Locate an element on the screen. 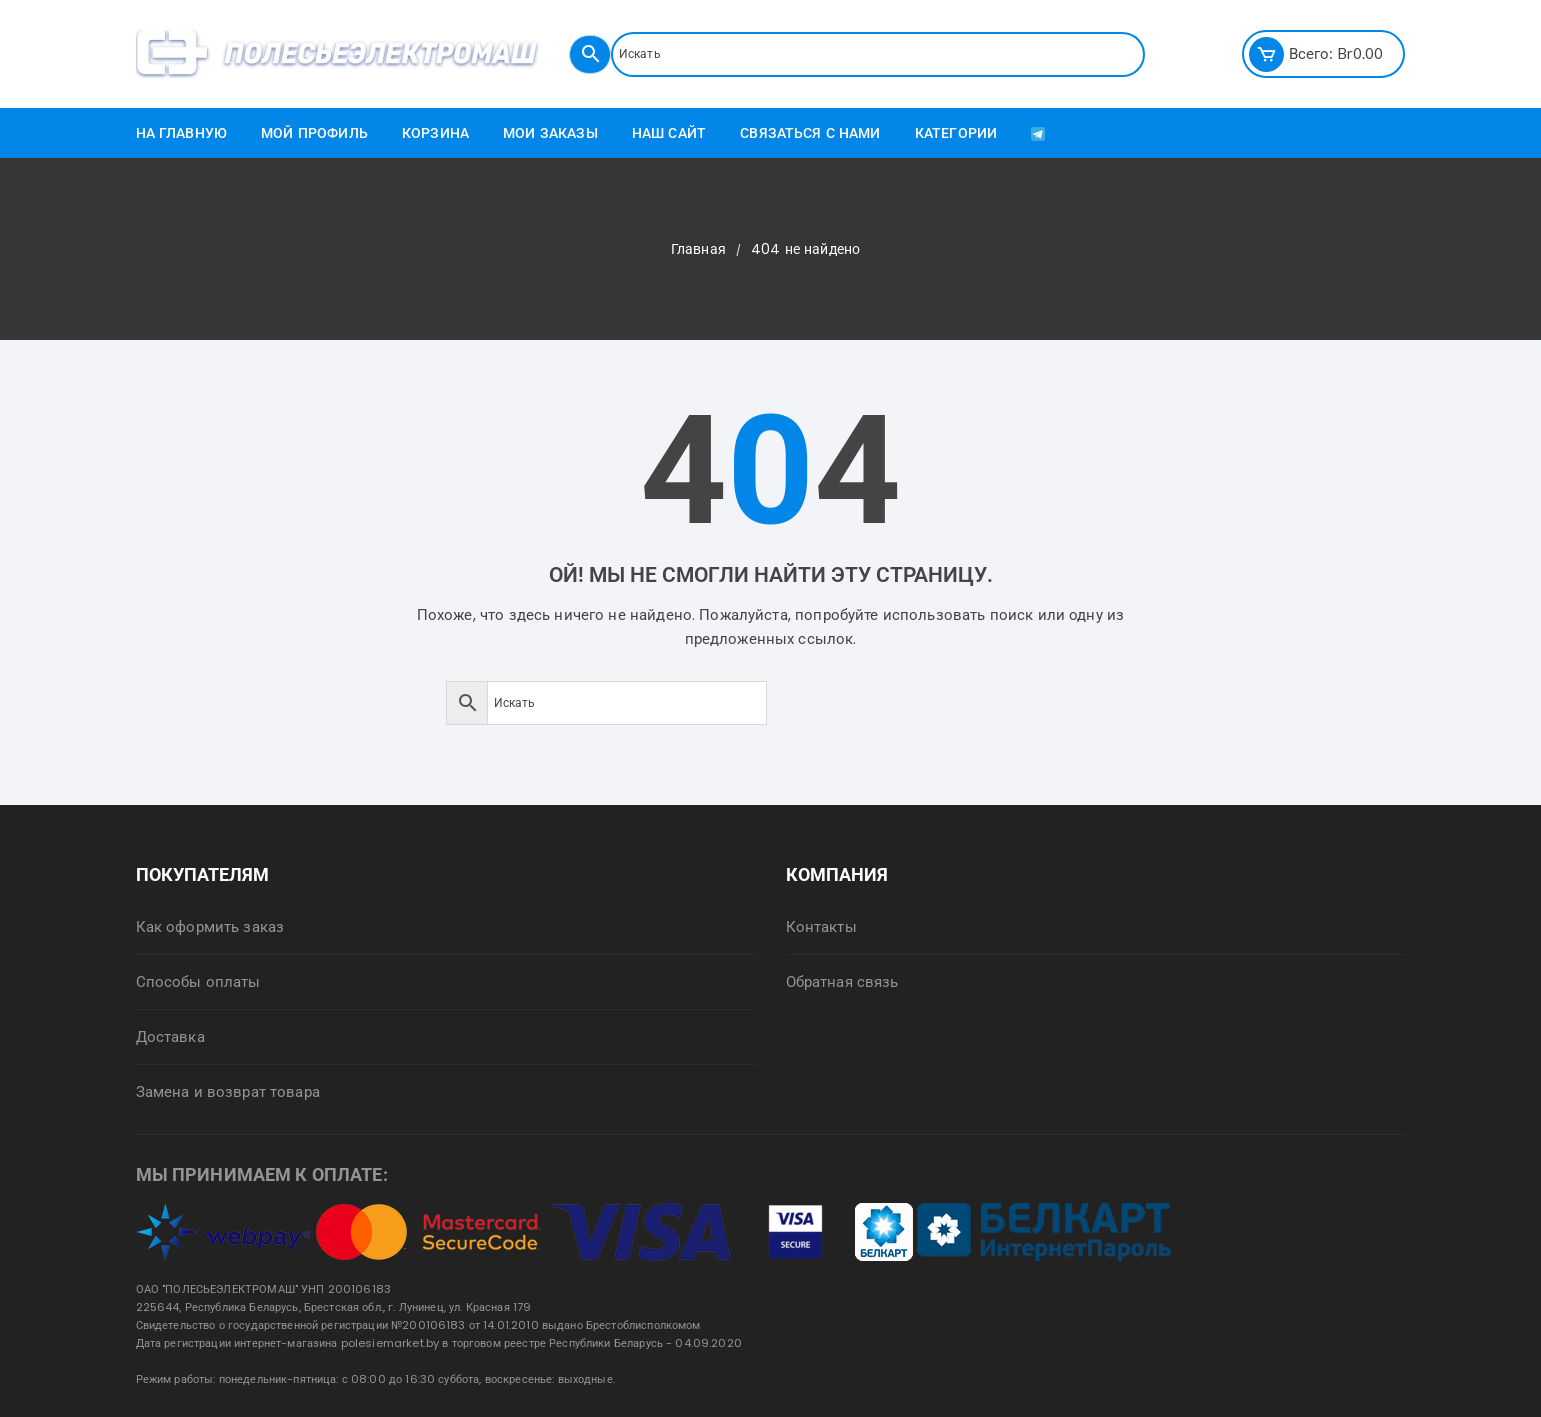 The height and width of the screenshot is (1417, 1541). Корзина is located at coordinates (435, 133).